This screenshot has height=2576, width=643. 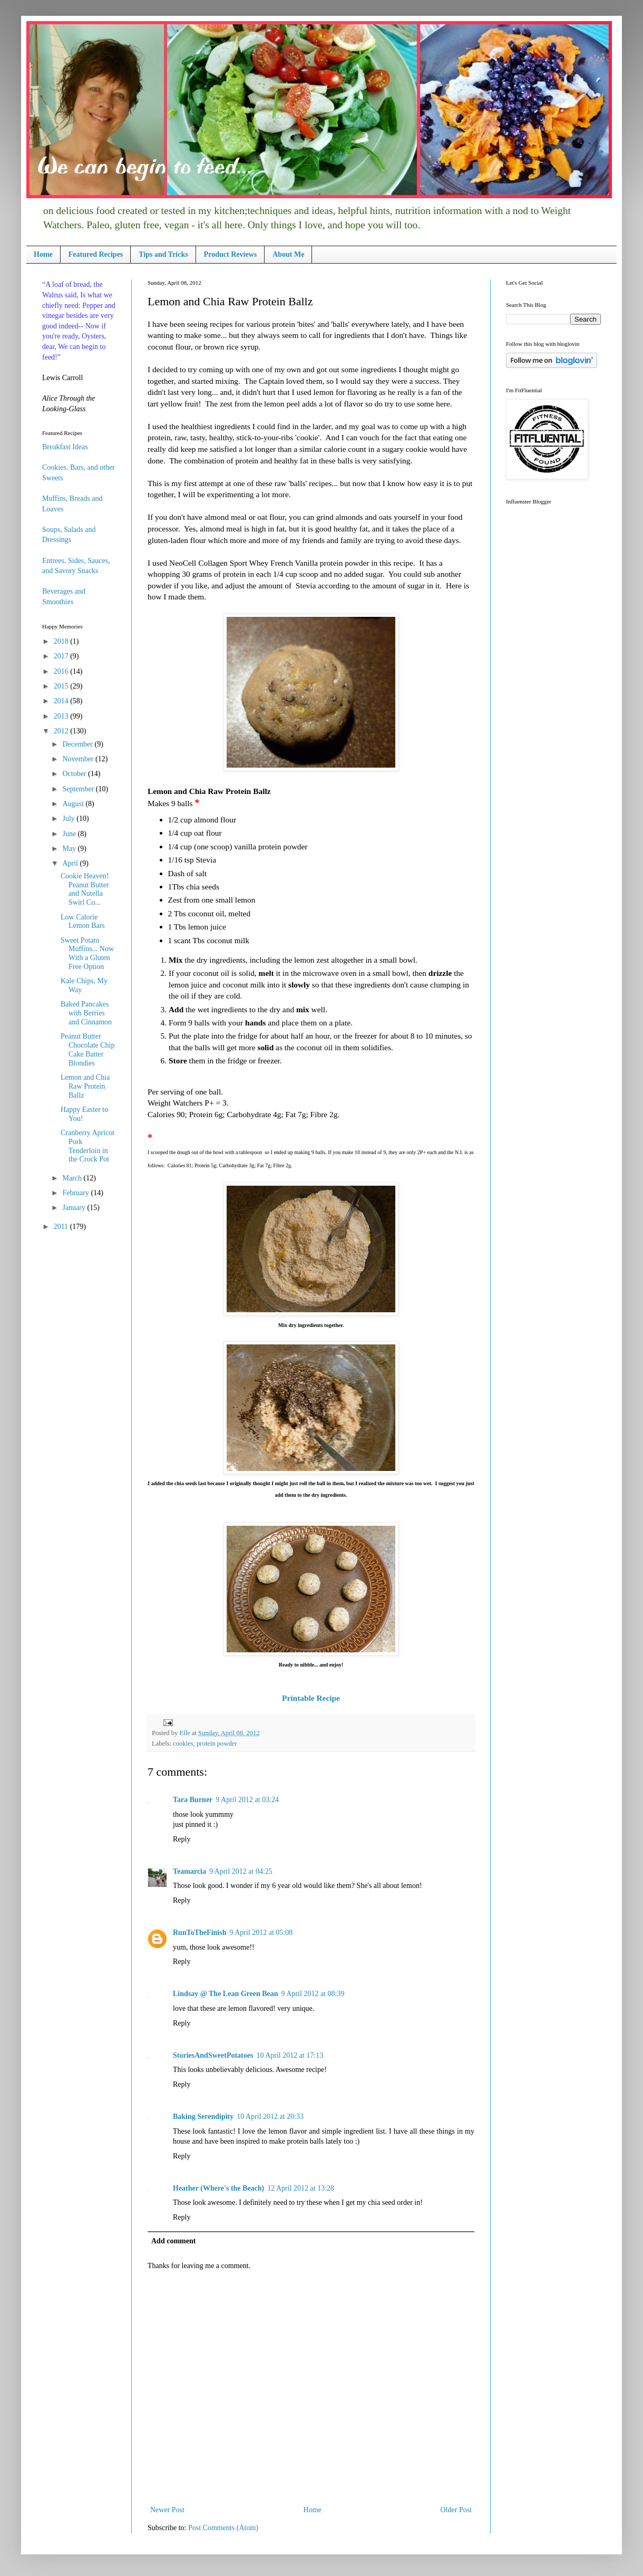 What do you see at coordinates (87, 953) in the screenshot?
I see `Sweet Potato Muffins... Now With a Gluten Free Option` at bounding box center [87, 953].